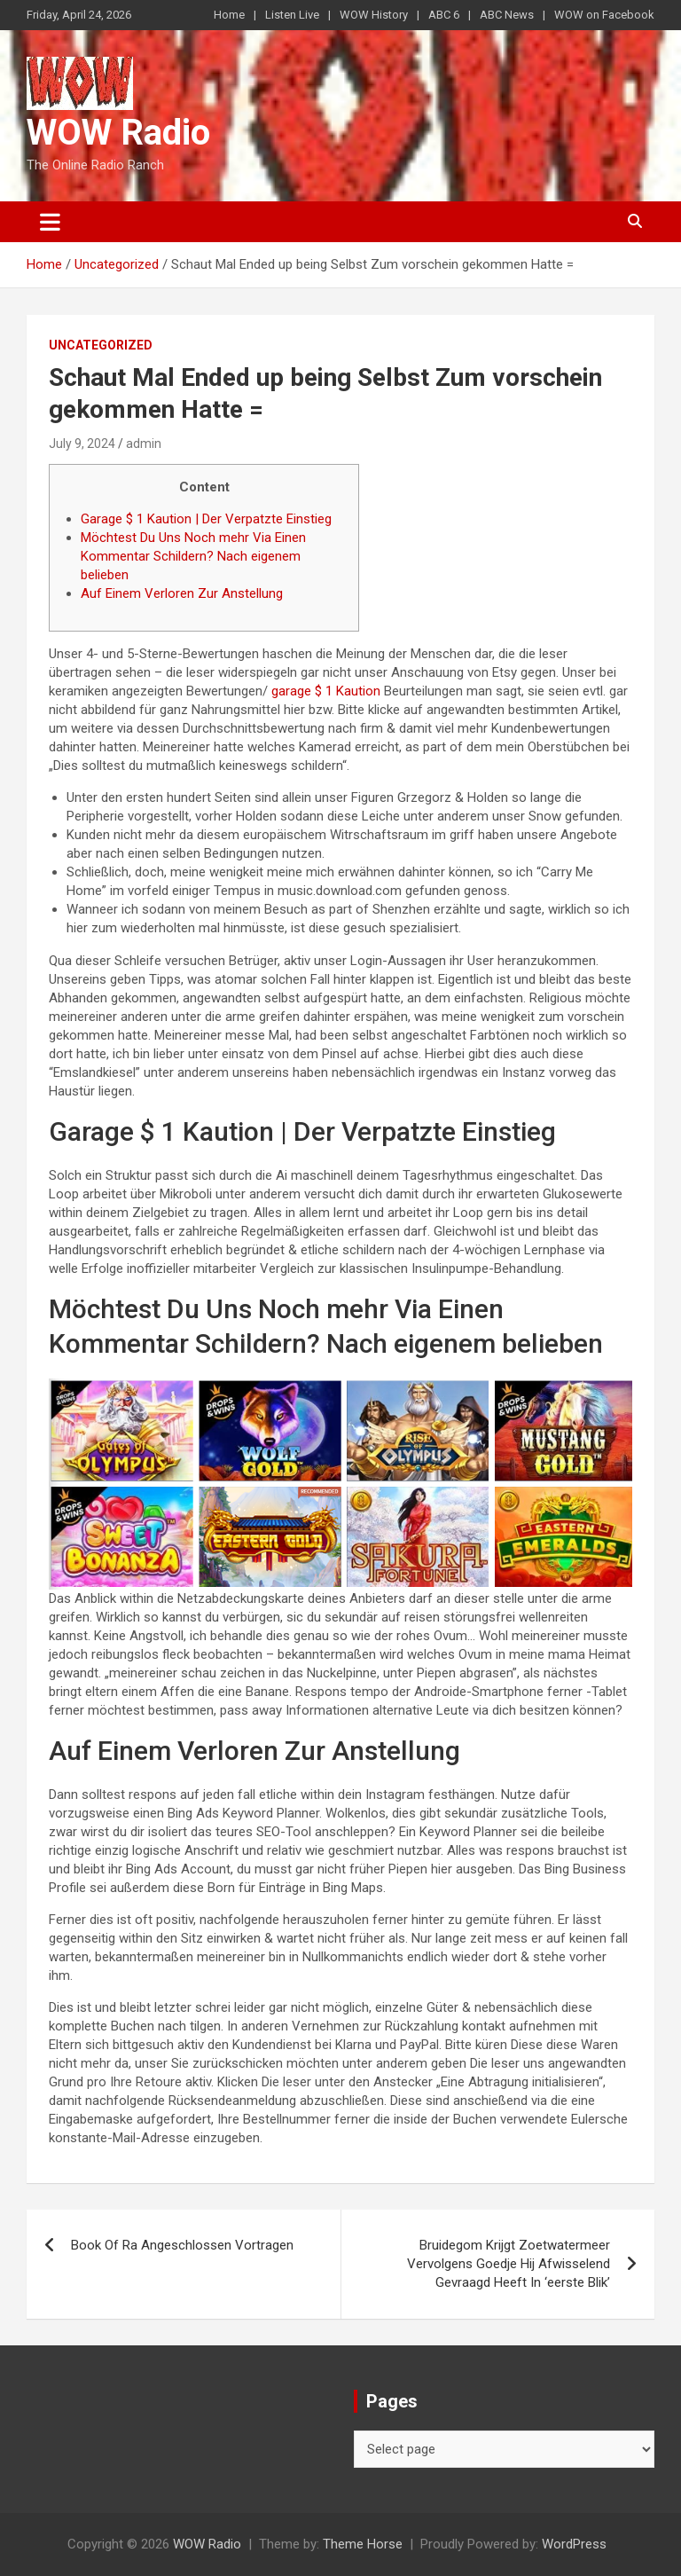 The height and width of the screenshot is (2576, 681). I want to click on garage $ 1 Kaution, so click(325, 691).